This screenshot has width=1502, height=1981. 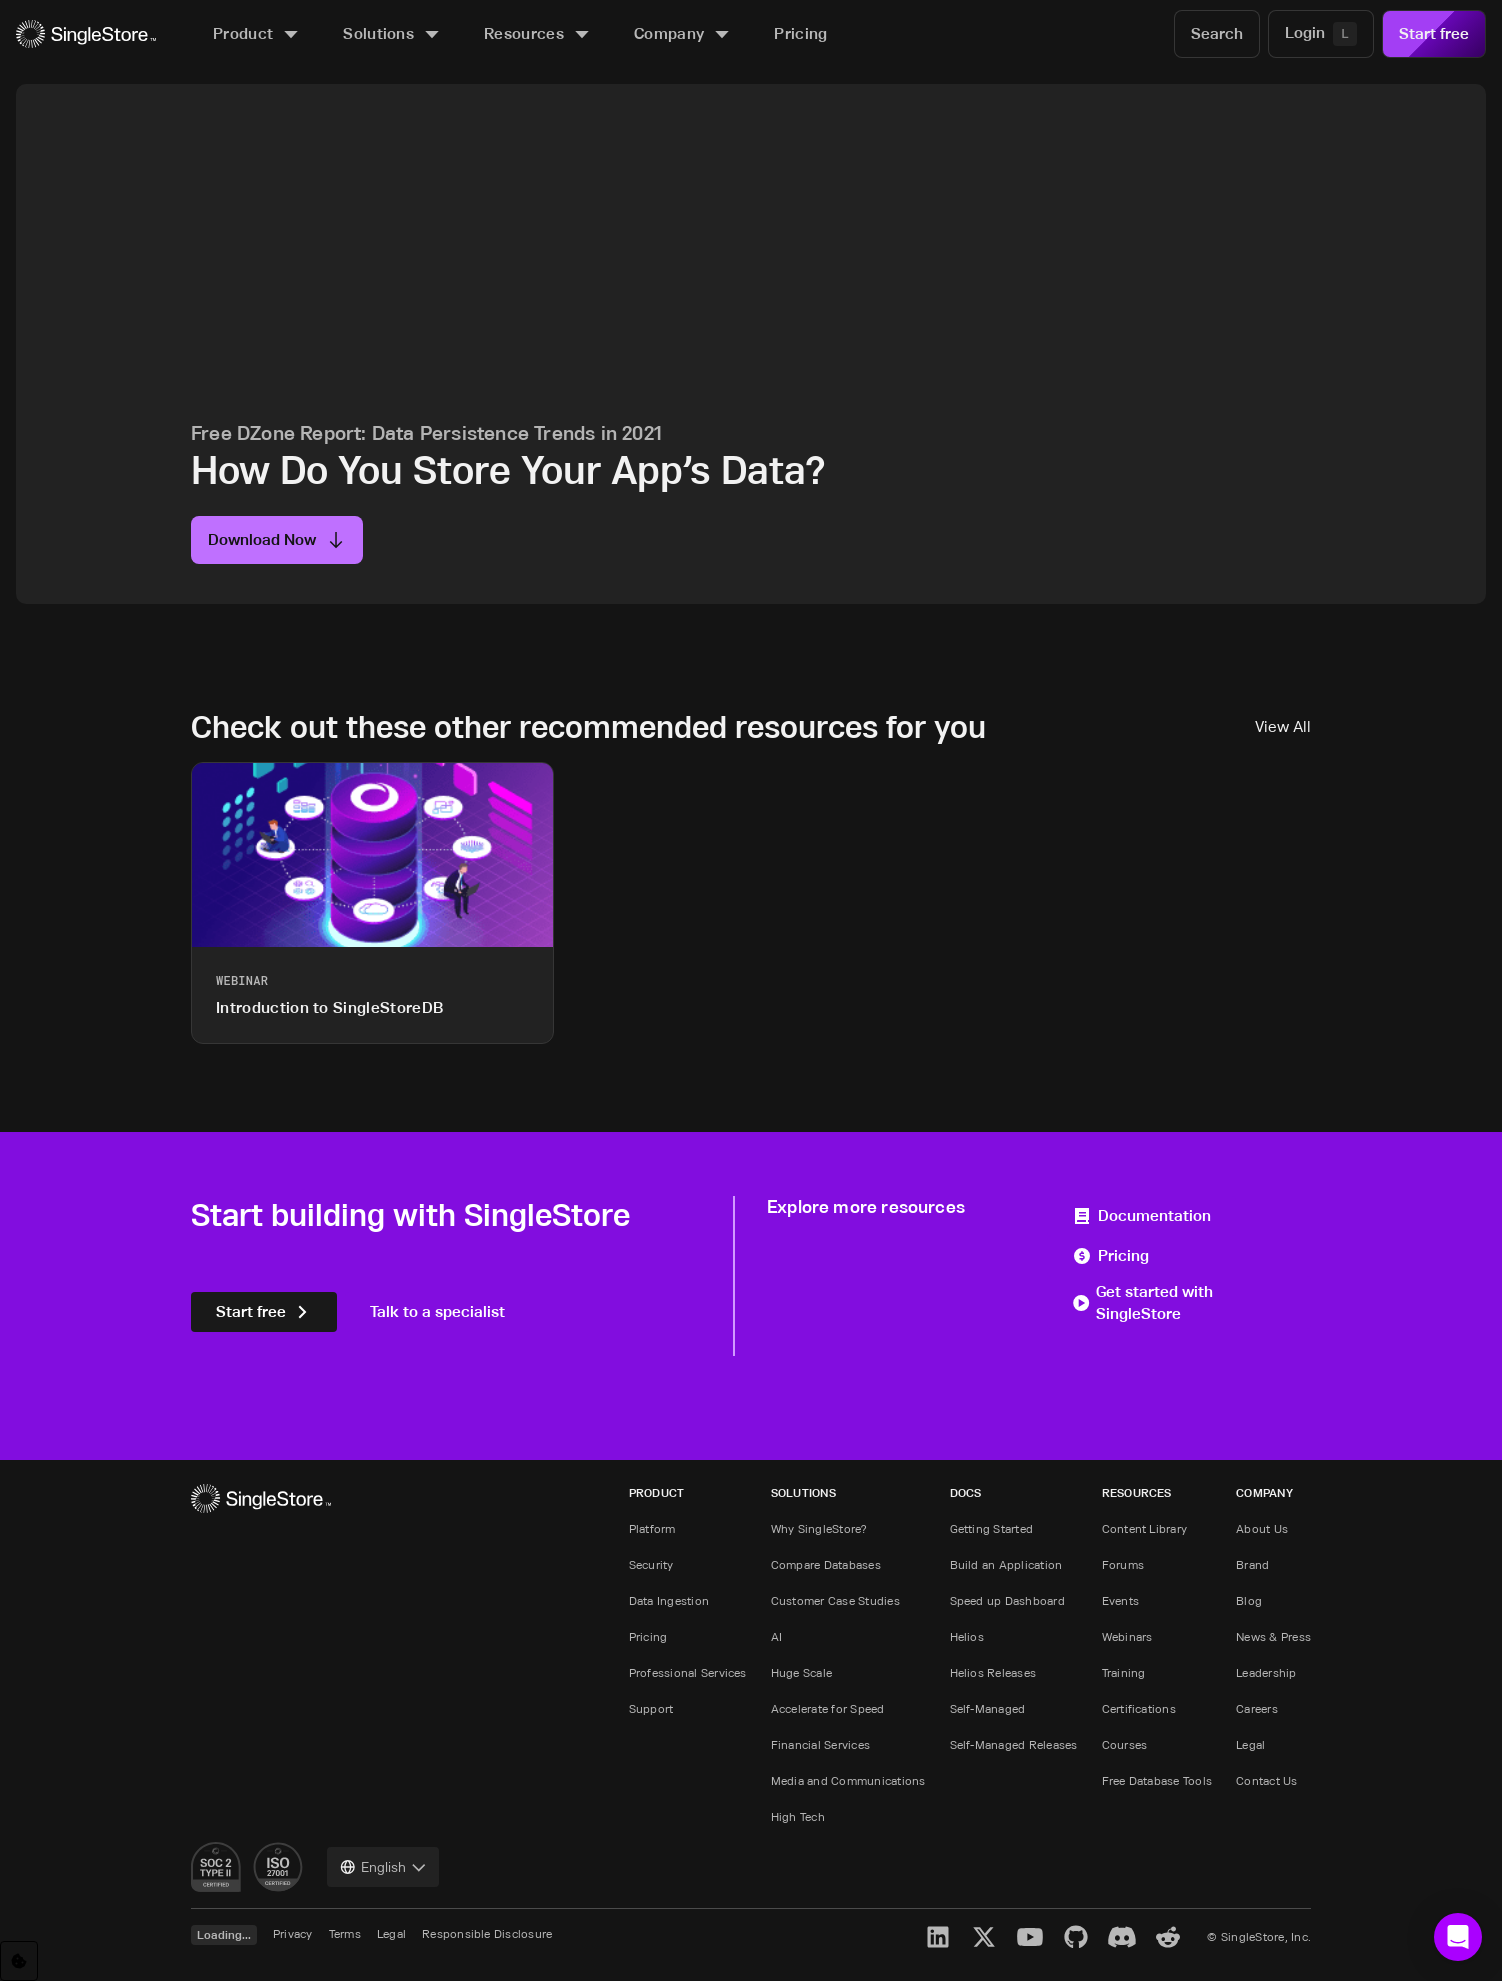 I want to click on Webinars, so click(x=1127, y=1636).